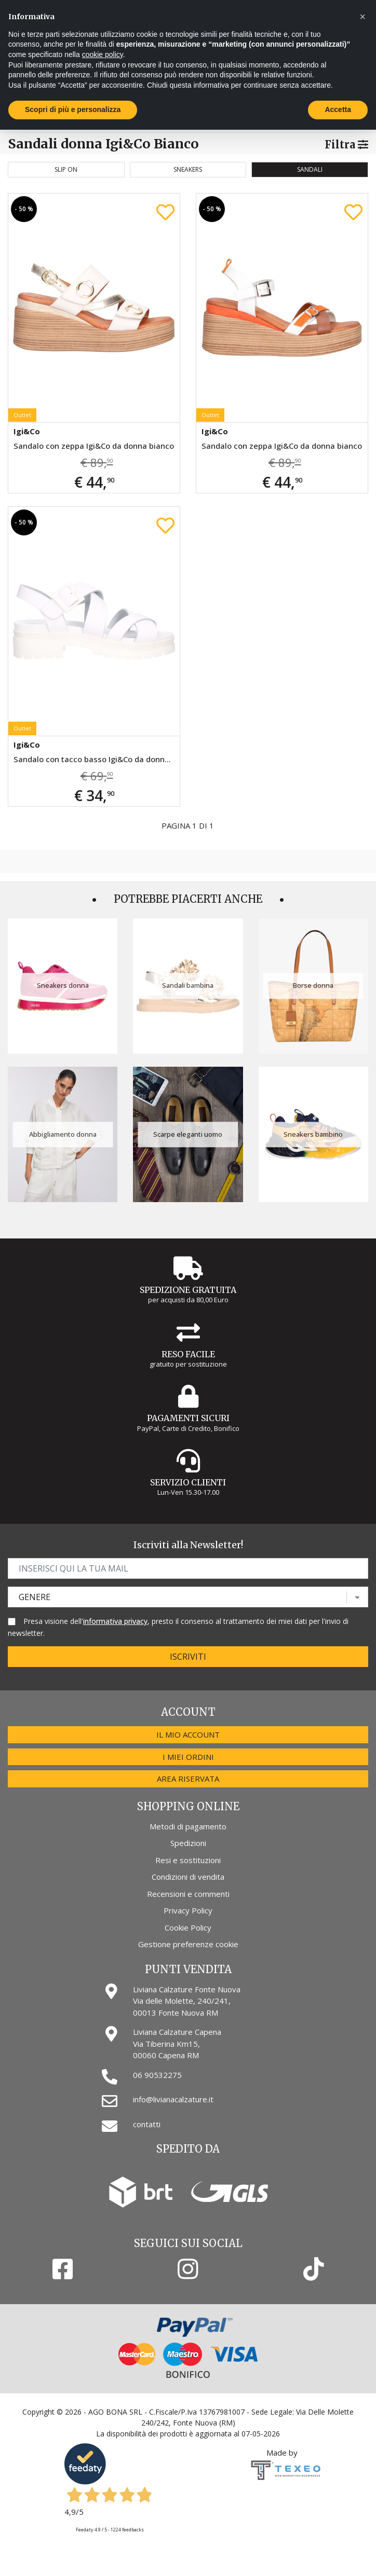  I want to click on Spedizioni, so click(188, 1843).